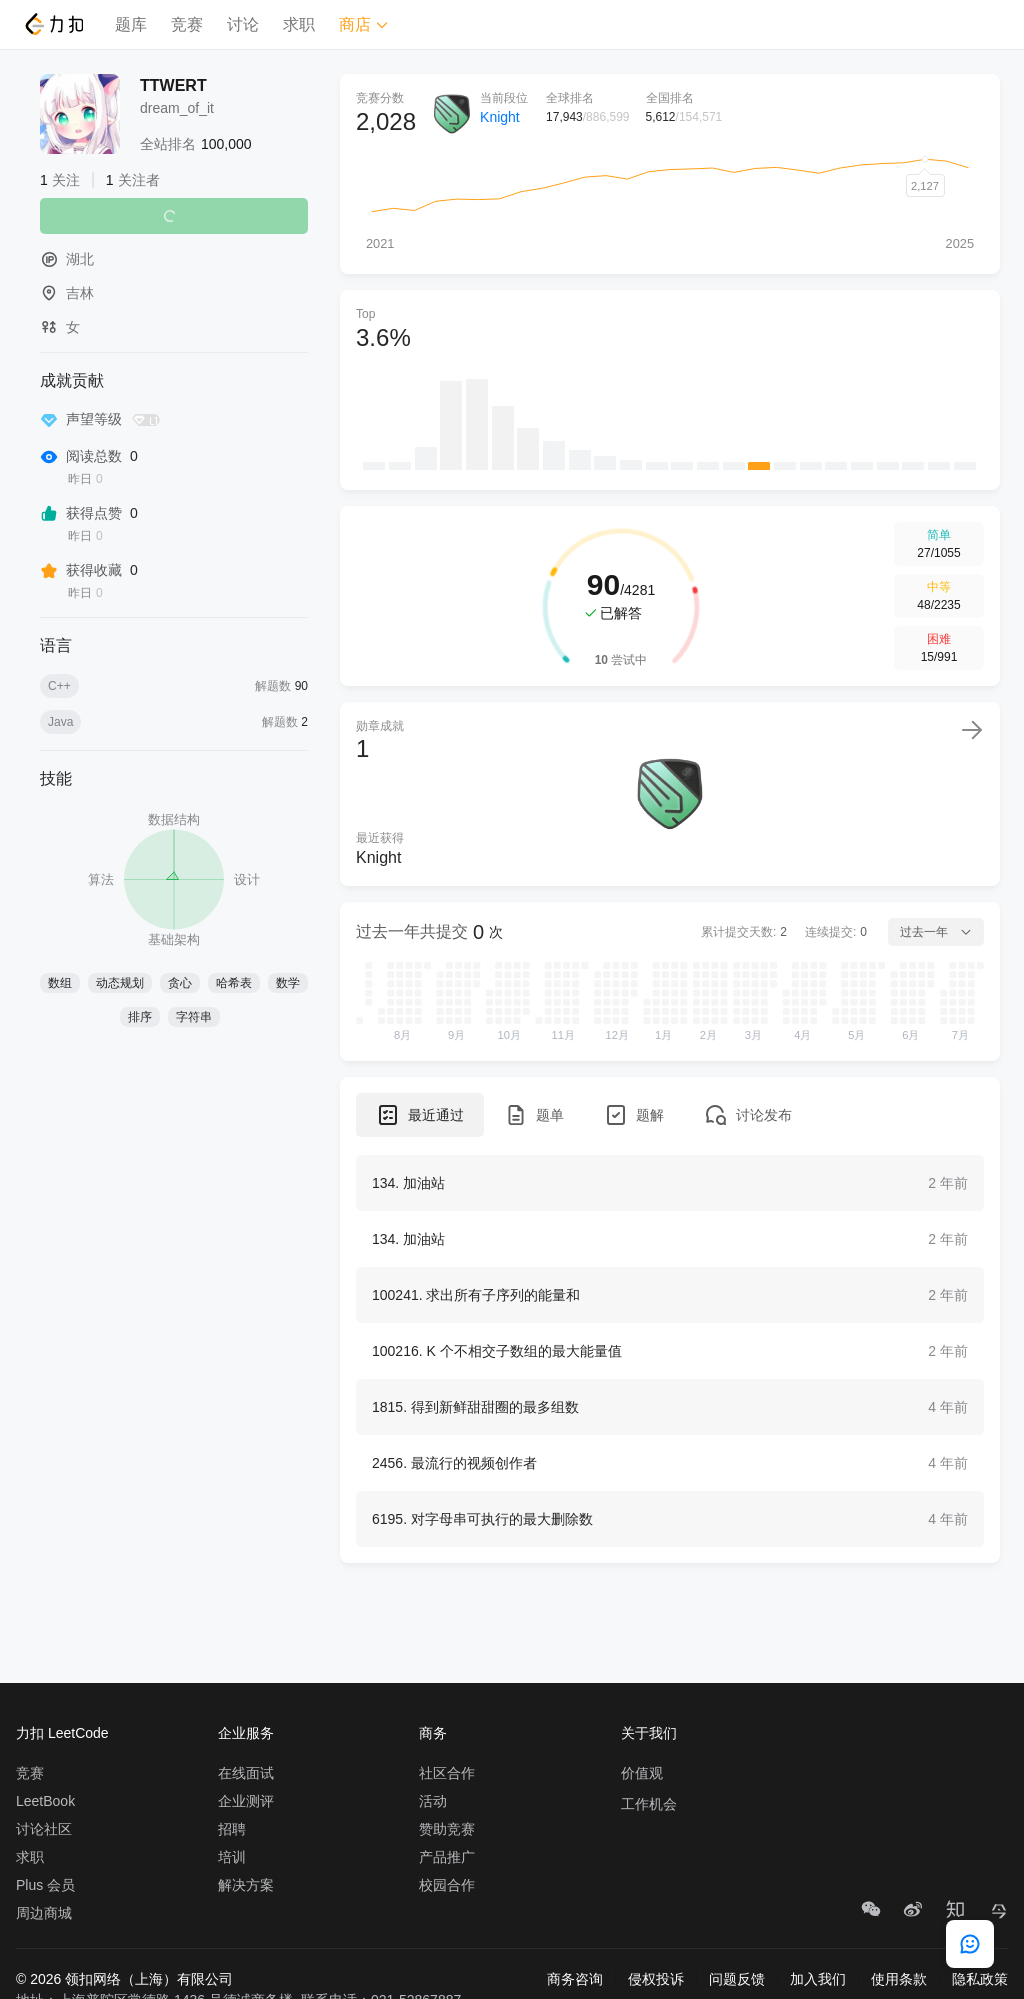 This screenshot has height=1999, width=1024. Describe the element at coordinates (246, 1801) in the screenshot. I see `企业测评` at that location.